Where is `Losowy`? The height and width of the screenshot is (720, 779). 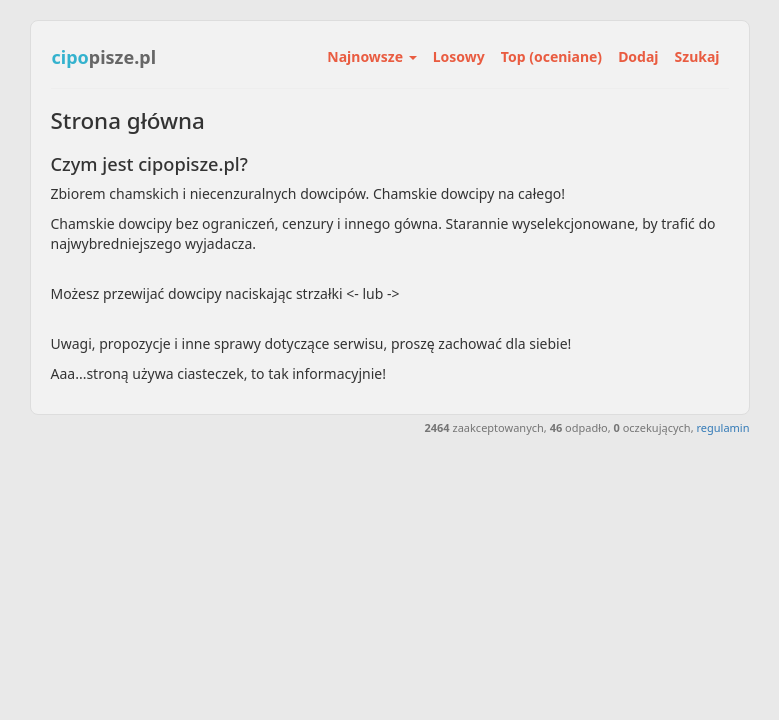
Losowy is located at coordinates (459, 56).